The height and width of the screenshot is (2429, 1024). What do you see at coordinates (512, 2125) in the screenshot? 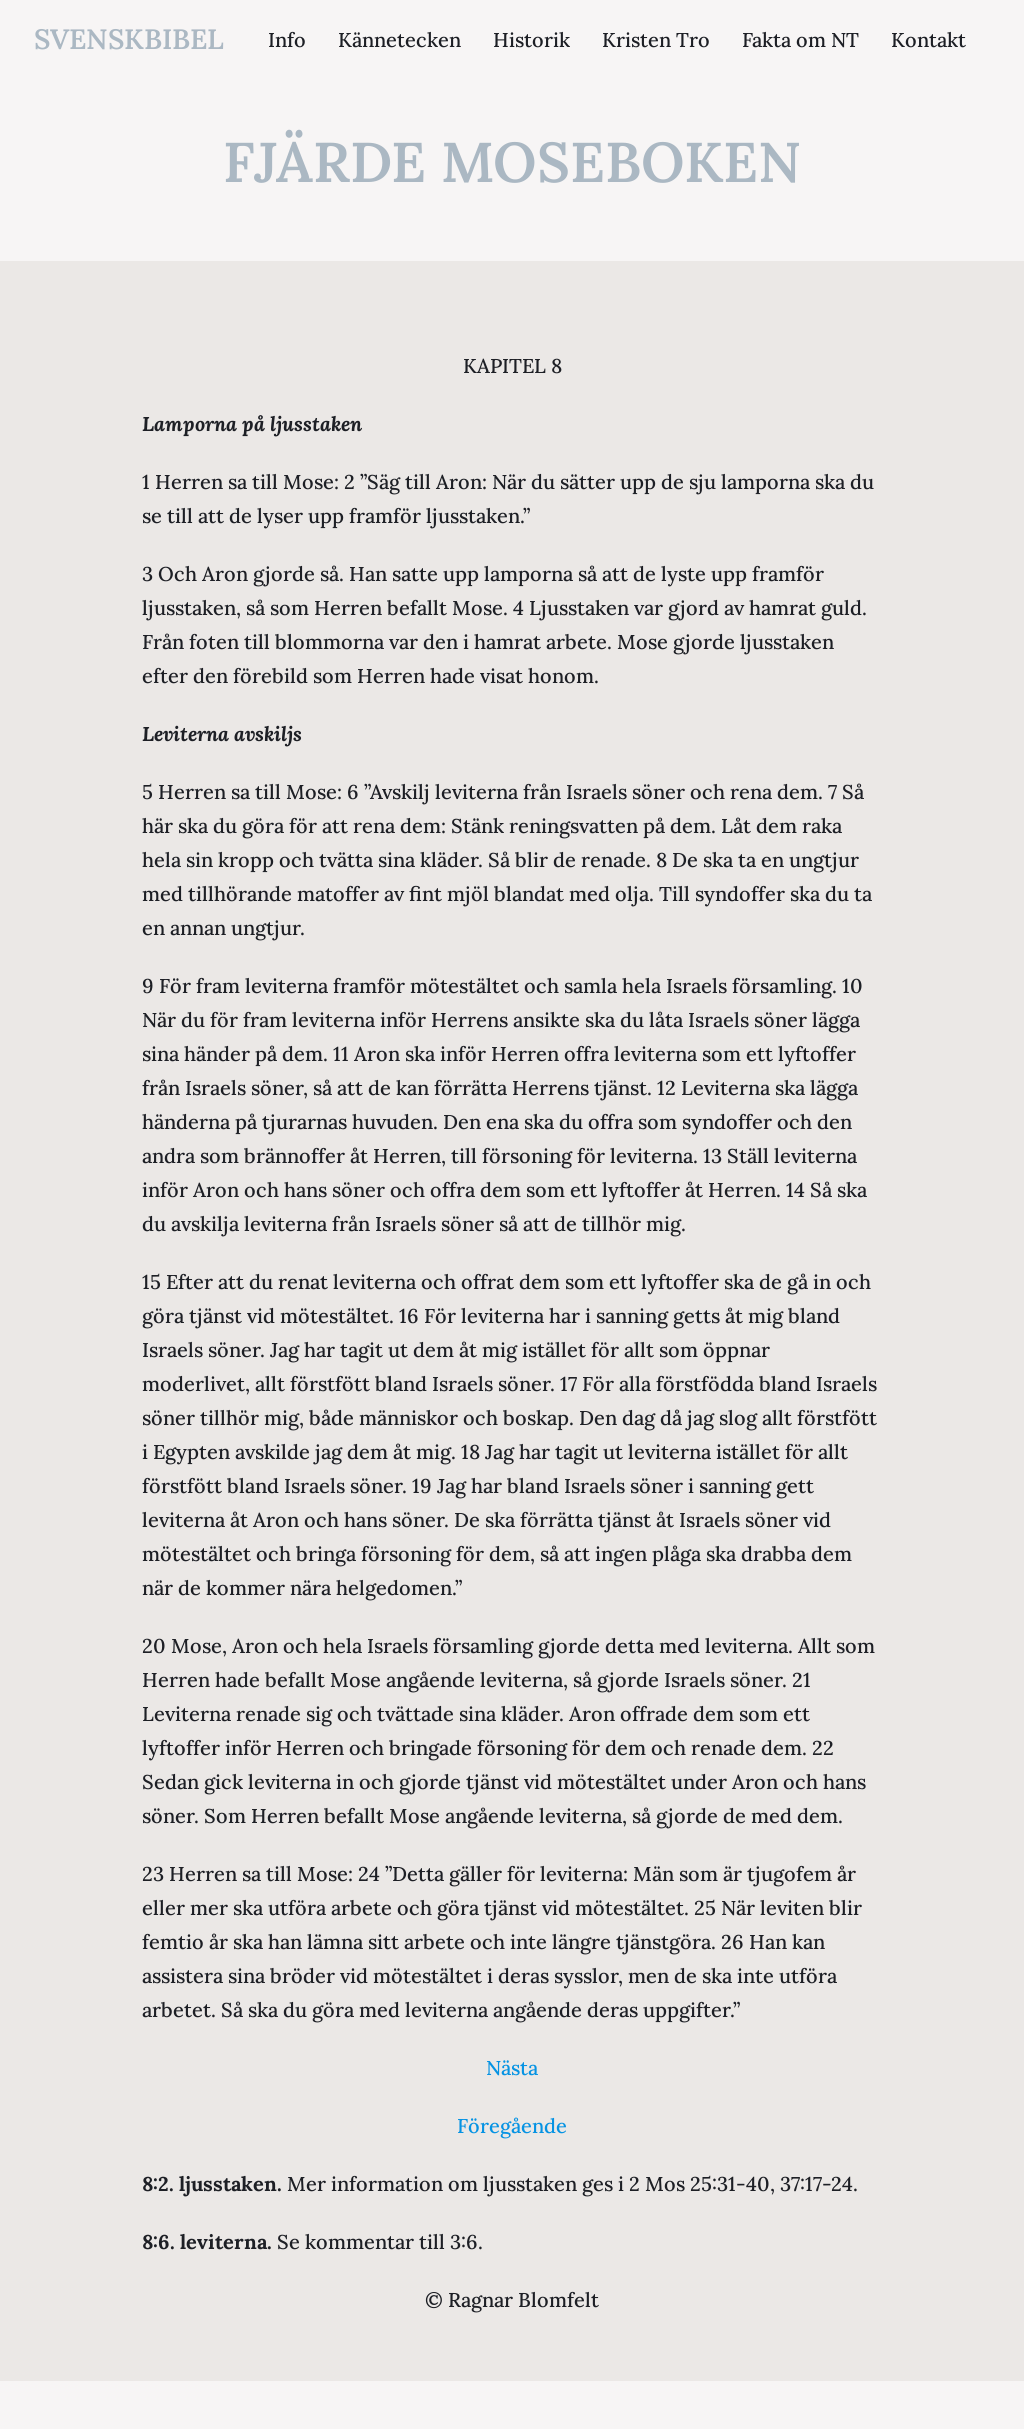
I see `Föregående` at bounding box center [512, 2125].